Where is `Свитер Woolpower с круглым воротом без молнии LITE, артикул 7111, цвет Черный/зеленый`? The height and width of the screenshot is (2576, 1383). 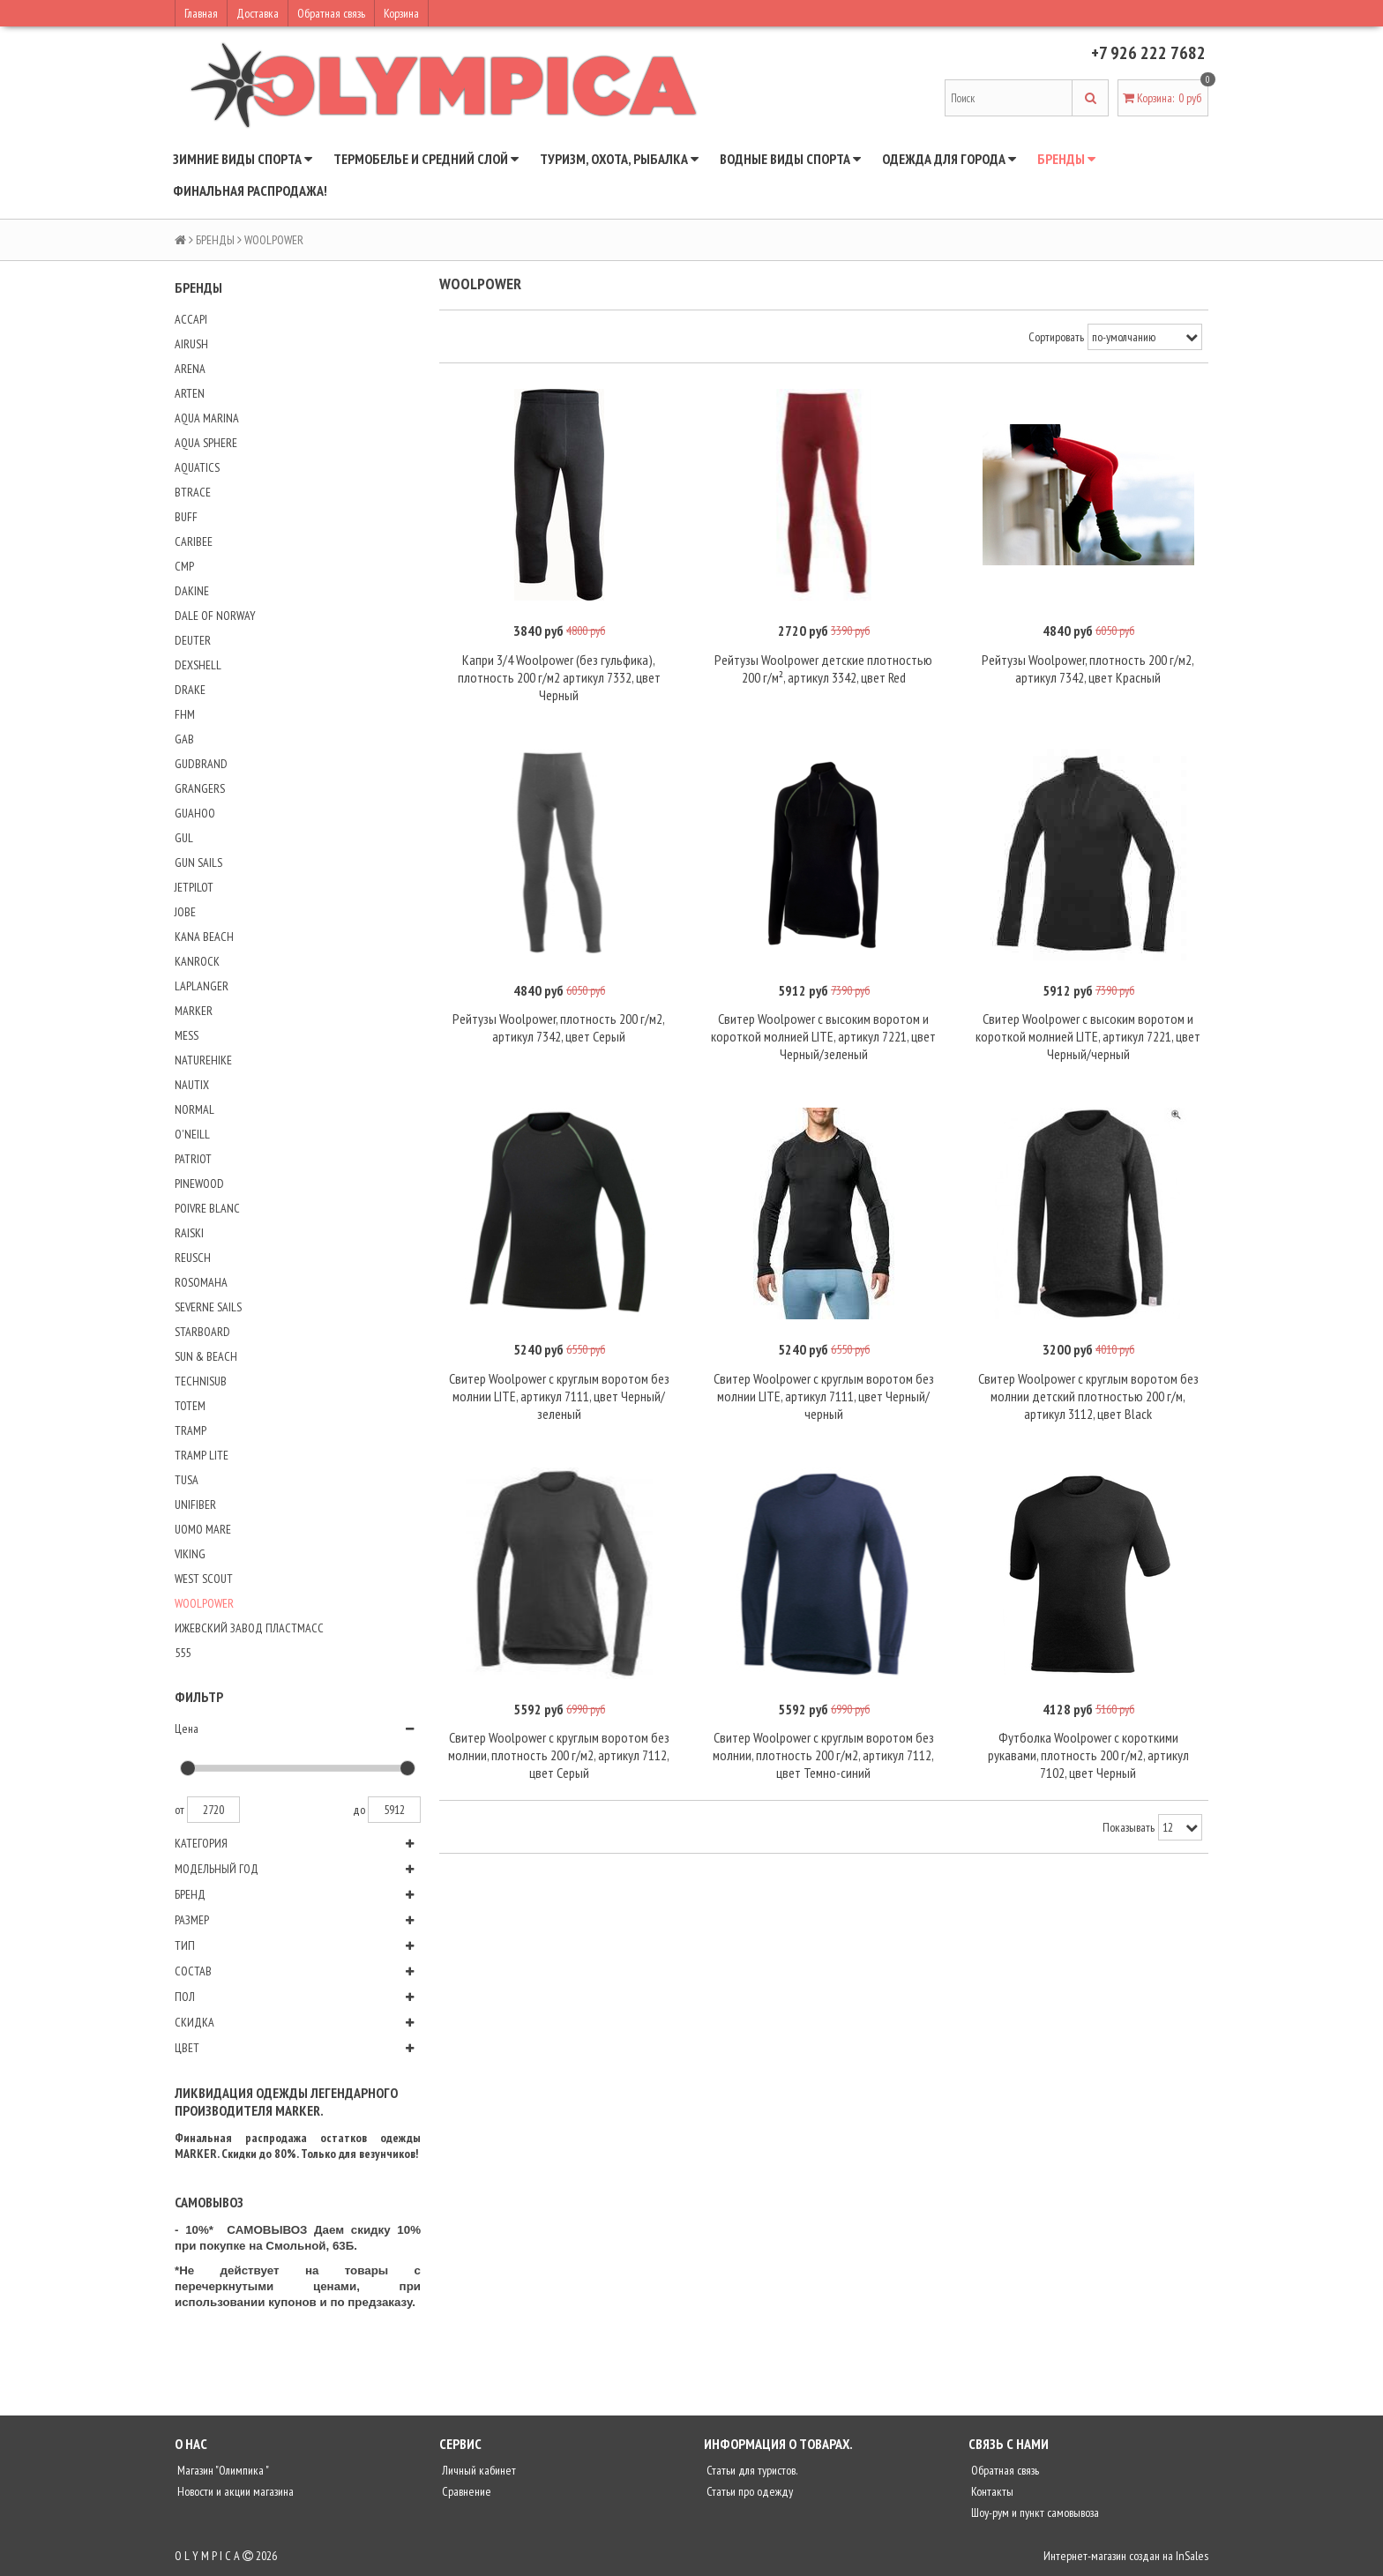 Свитер Woolpower с круглым воротом без молнии LITE, артикул 7111, цвет Черный/зеленый is located at coordinates (559, 1396).